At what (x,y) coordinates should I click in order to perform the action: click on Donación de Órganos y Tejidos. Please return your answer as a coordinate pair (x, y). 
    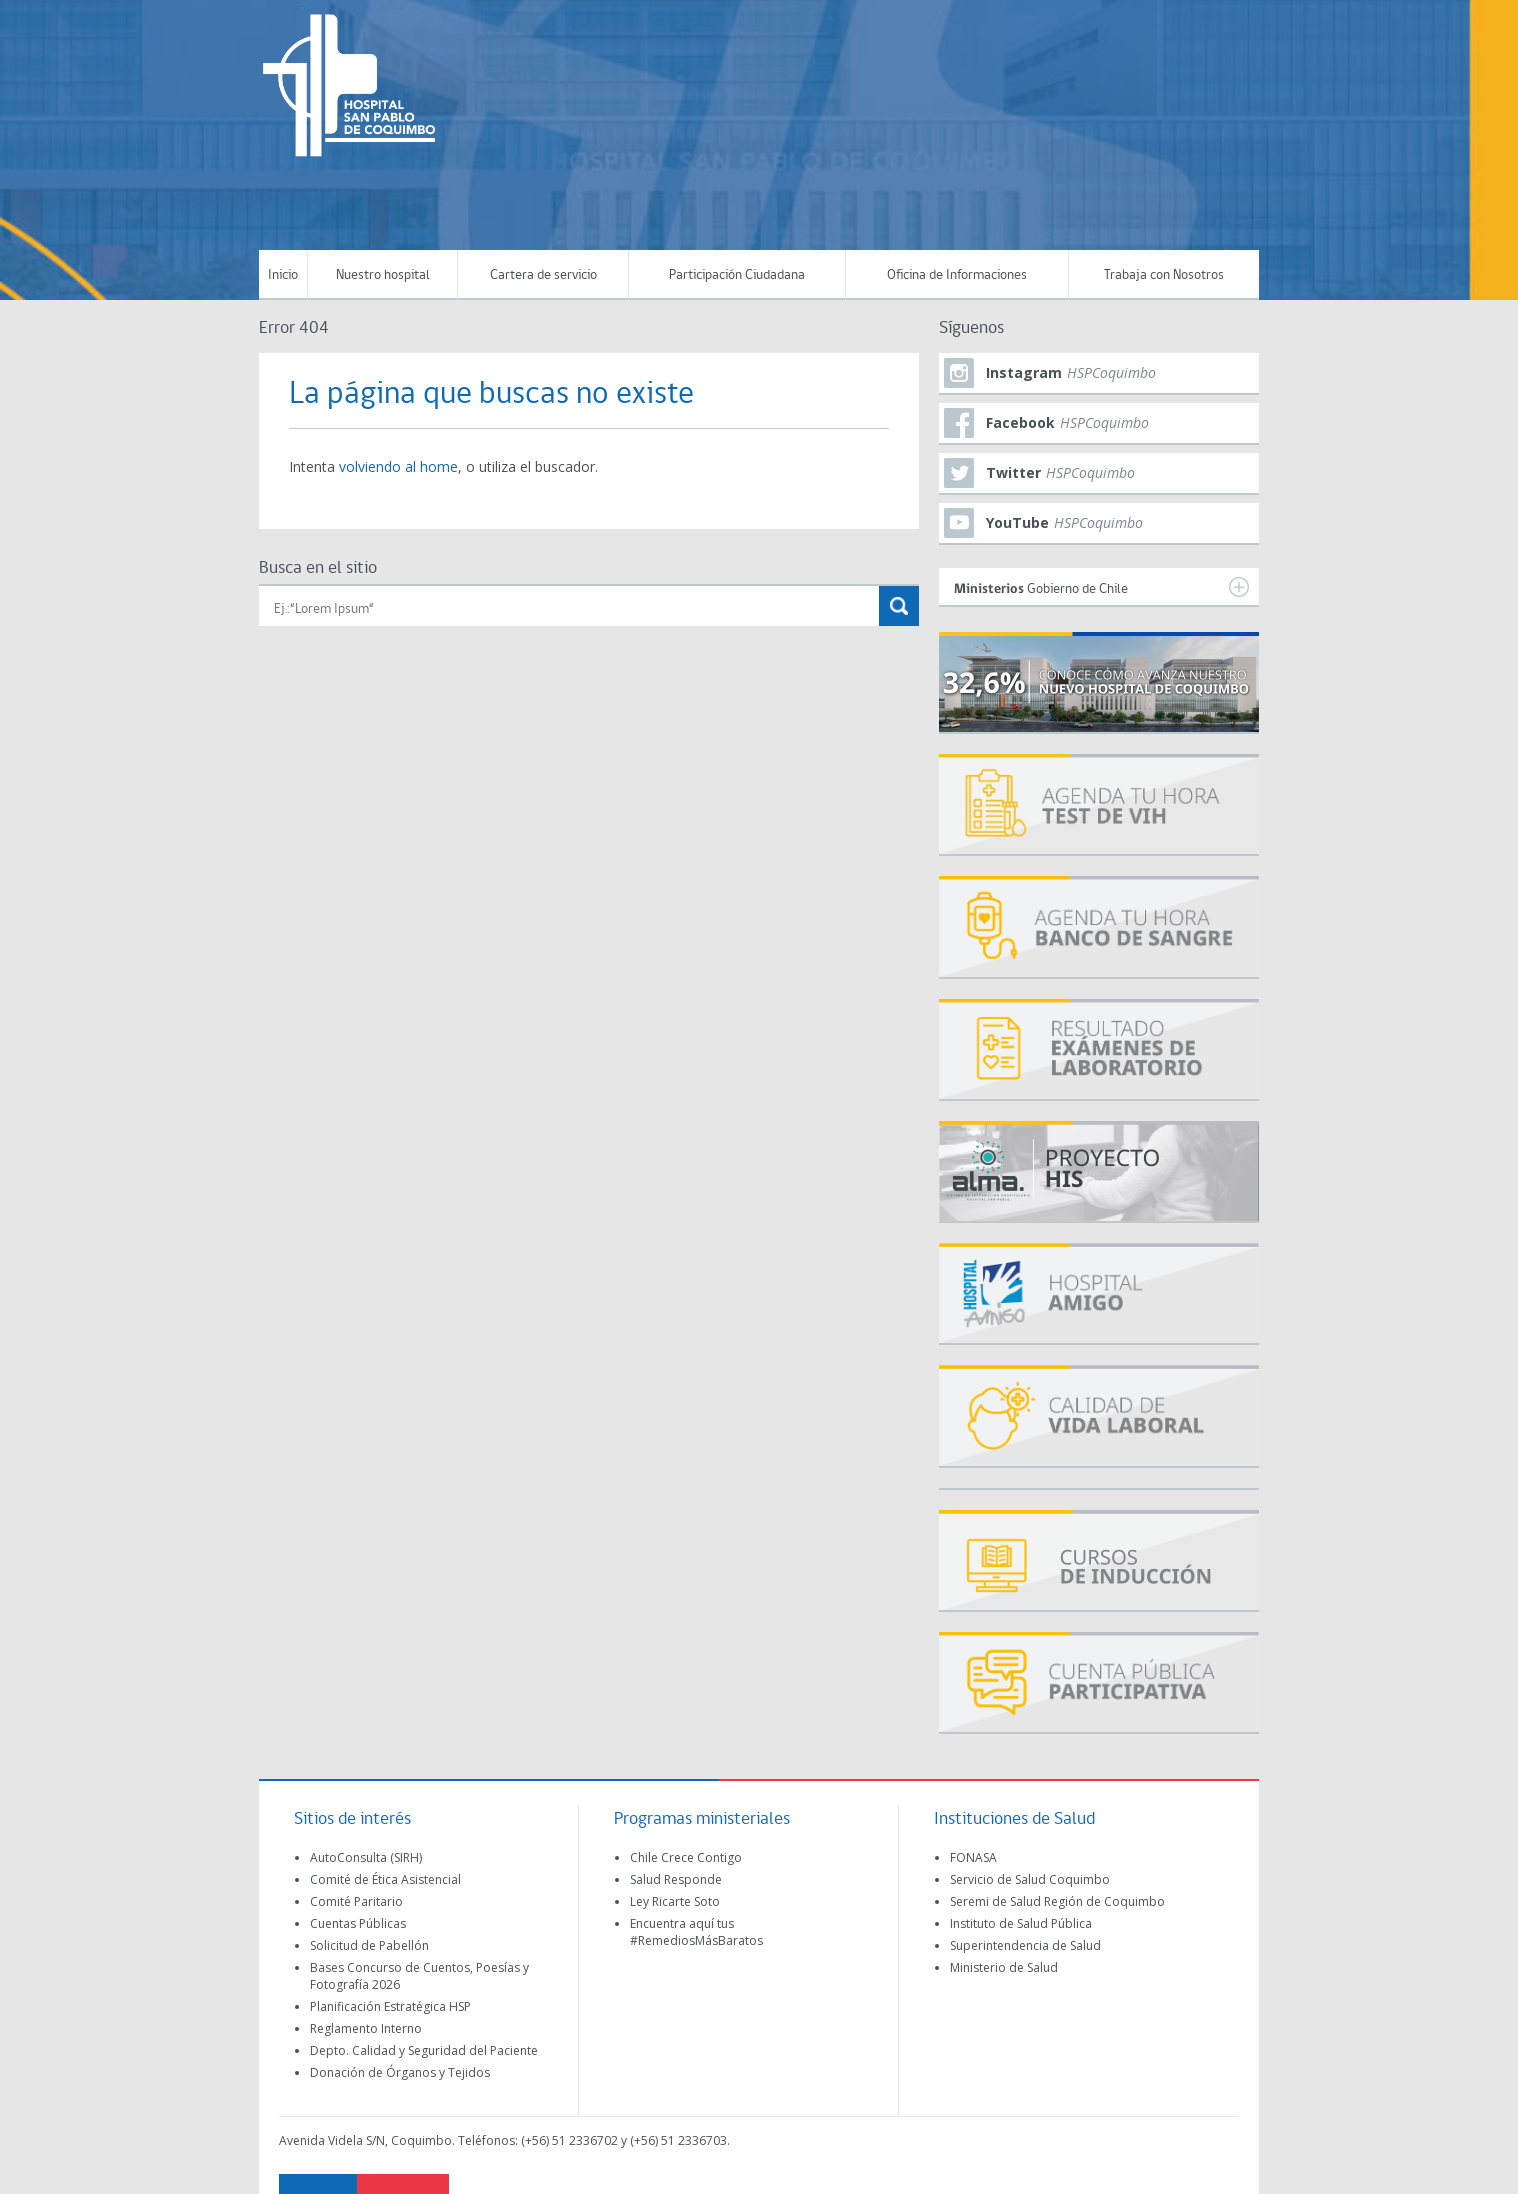
    Looking at the image, I should click on (400, 2072).